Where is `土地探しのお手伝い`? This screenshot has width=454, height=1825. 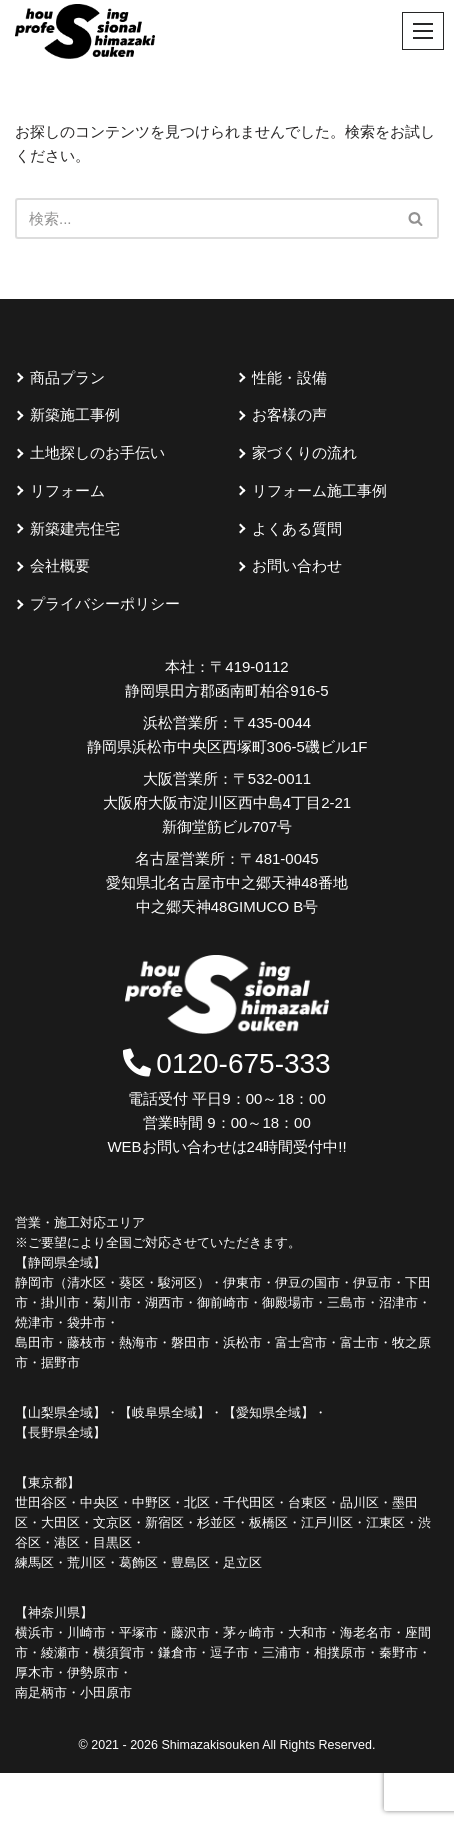 土地探しのお手伝い is located at coordinates (97, 452).